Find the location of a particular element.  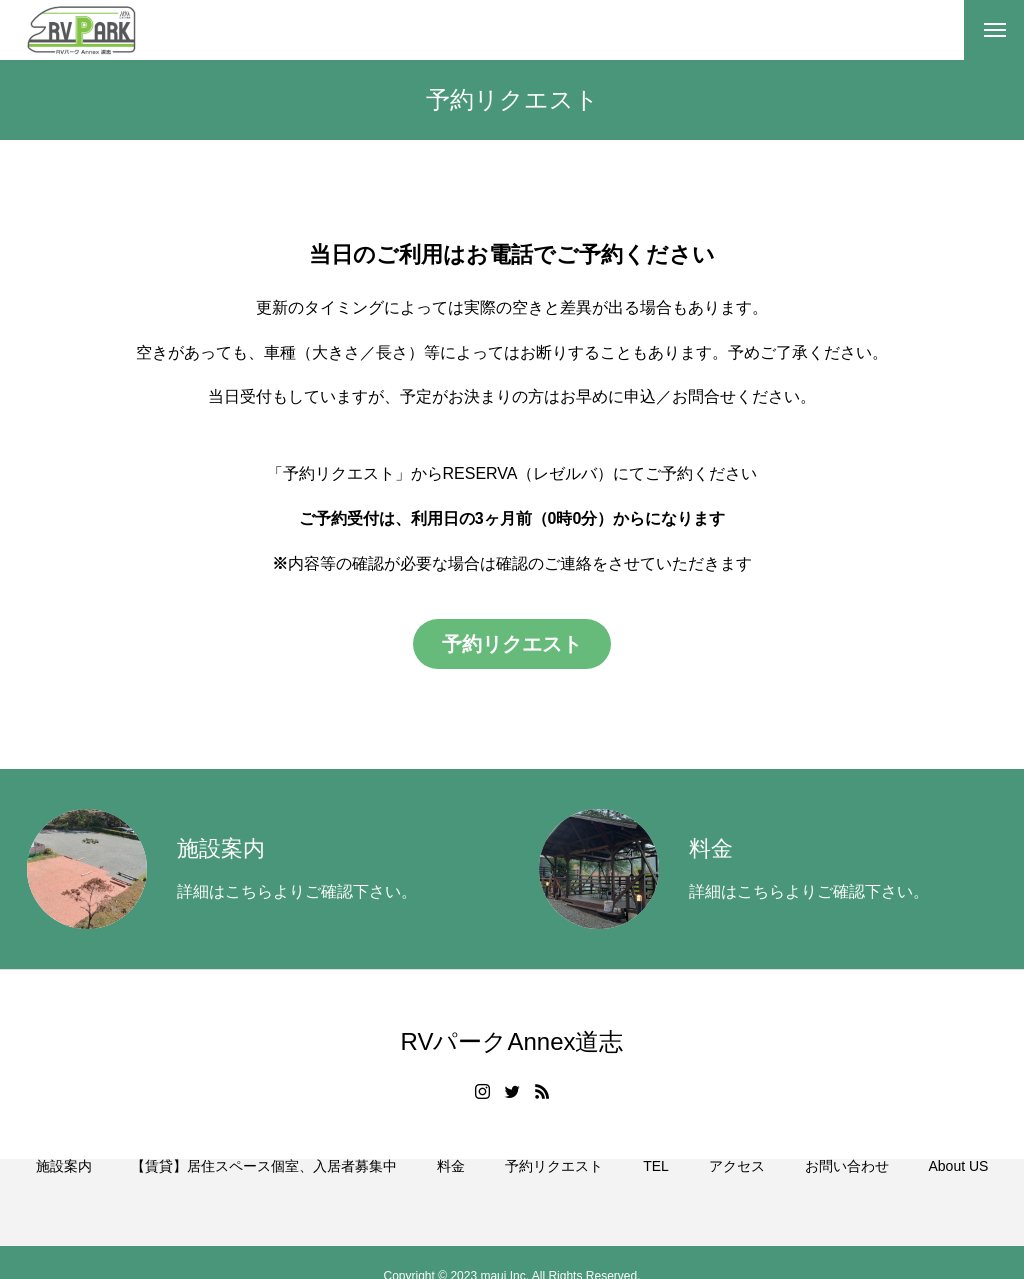

お問い合わせ is located at coordinates (847, 1189).